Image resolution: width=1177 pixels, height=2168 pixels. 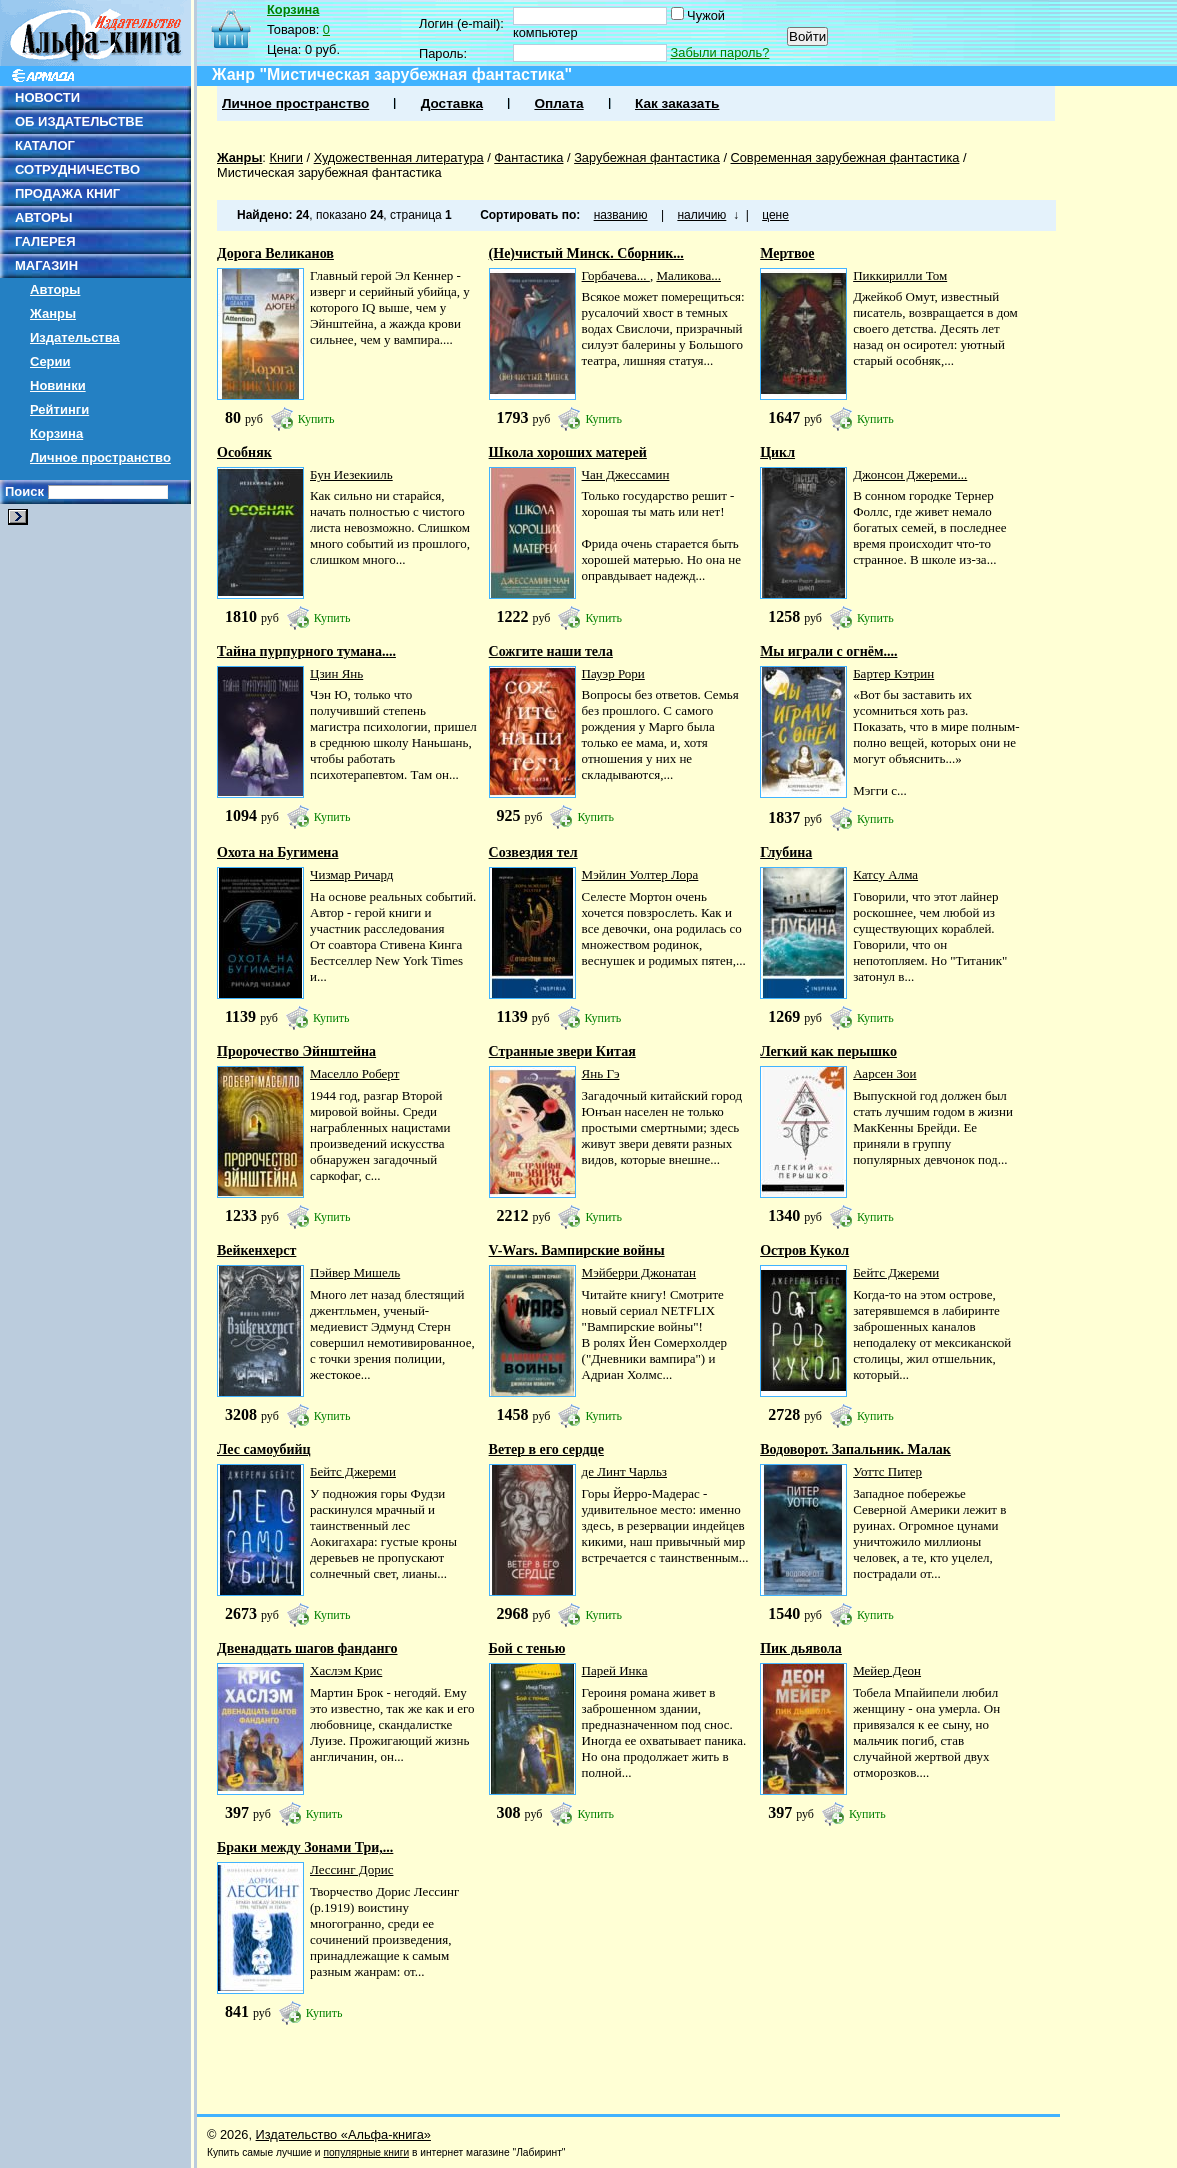 I want to click on Бой с тенью, so click(x=527, y=1648).